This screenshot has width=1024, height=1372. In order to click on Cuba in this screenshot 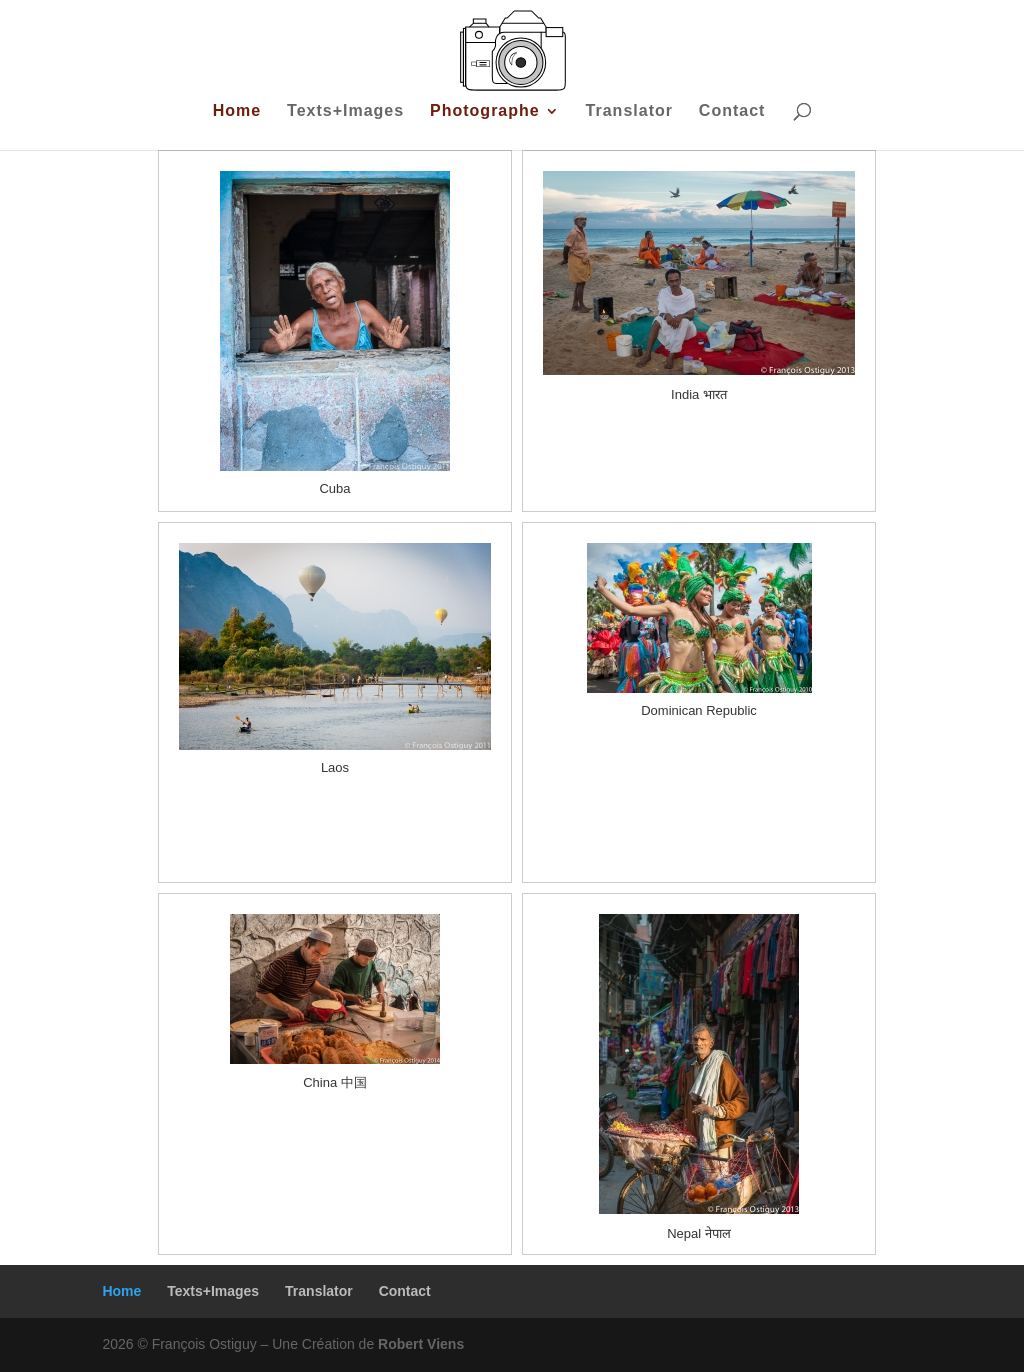, I will do `click(334, 488)`.